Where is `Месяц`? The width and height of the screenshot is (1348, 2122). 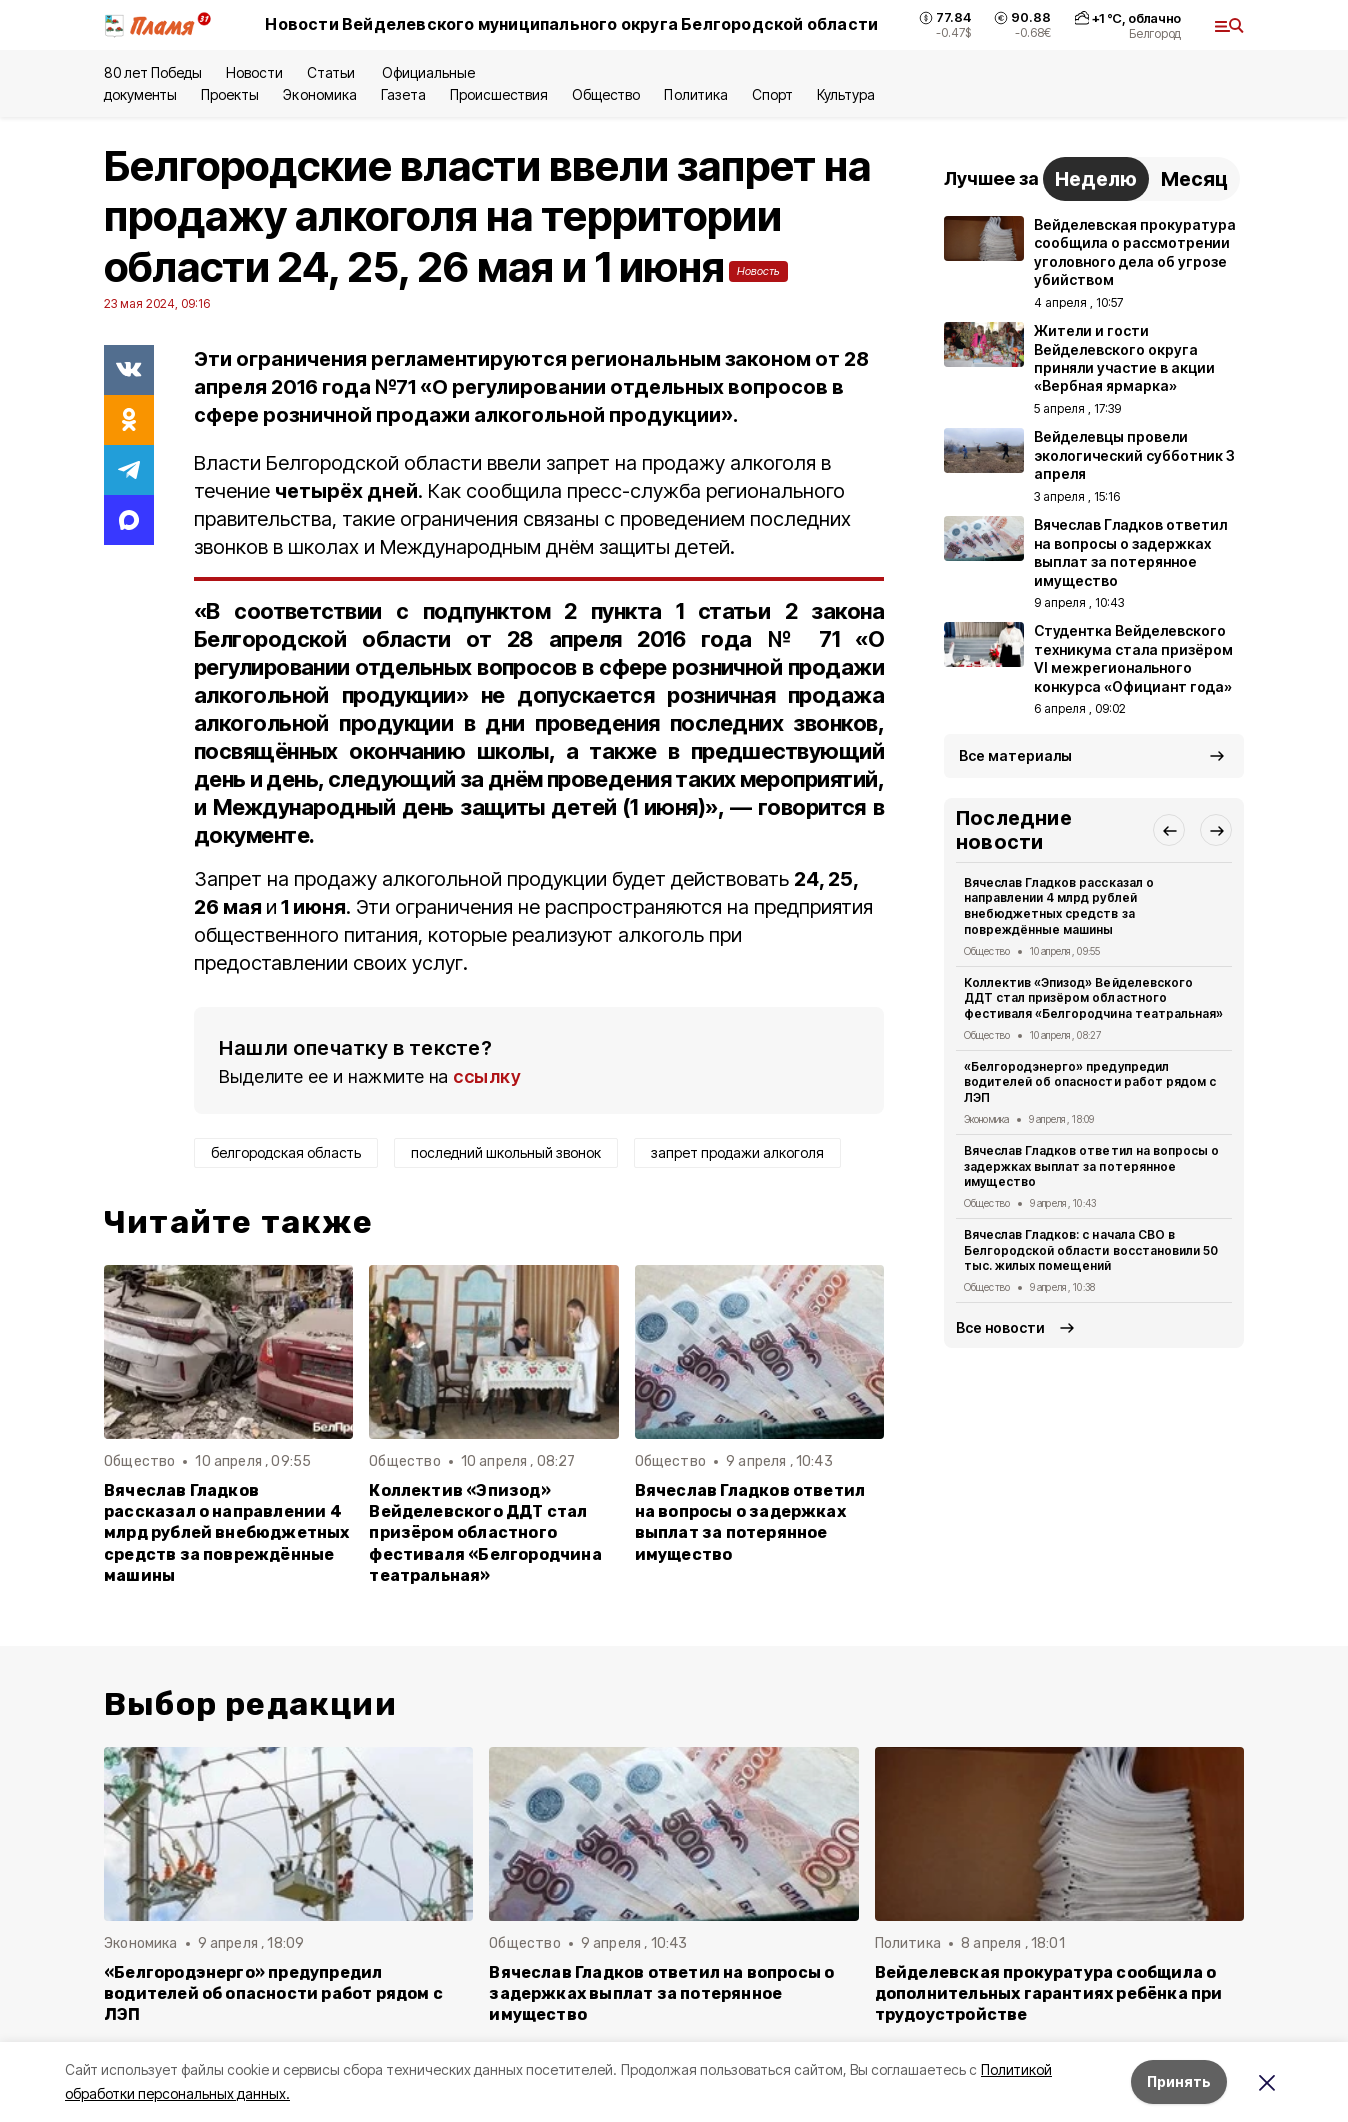
Месяц is located at coordinates (1194, 179).